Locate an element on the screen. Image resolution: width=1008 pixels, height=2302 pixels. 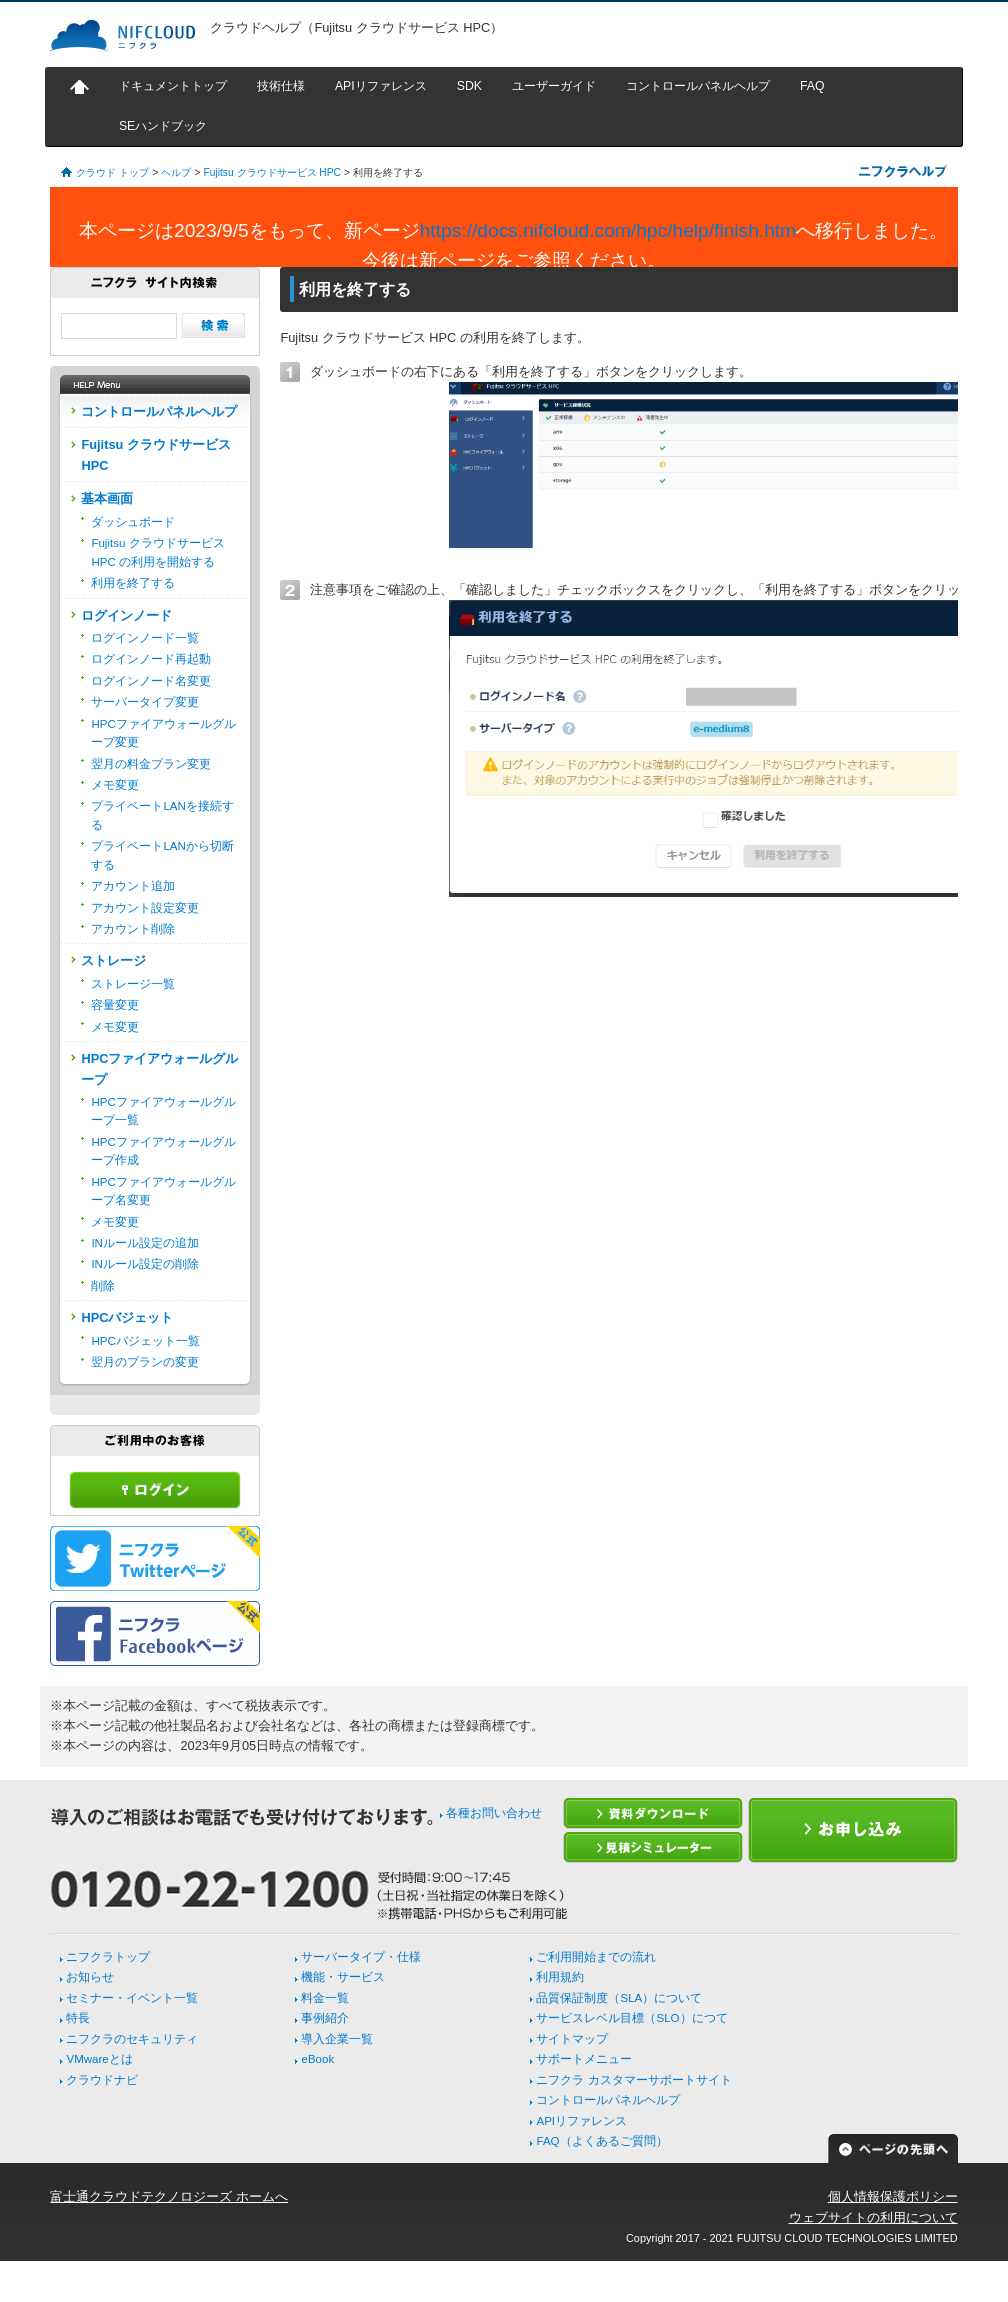
各種お問い合わせ is located at coordinates (494, 1813).